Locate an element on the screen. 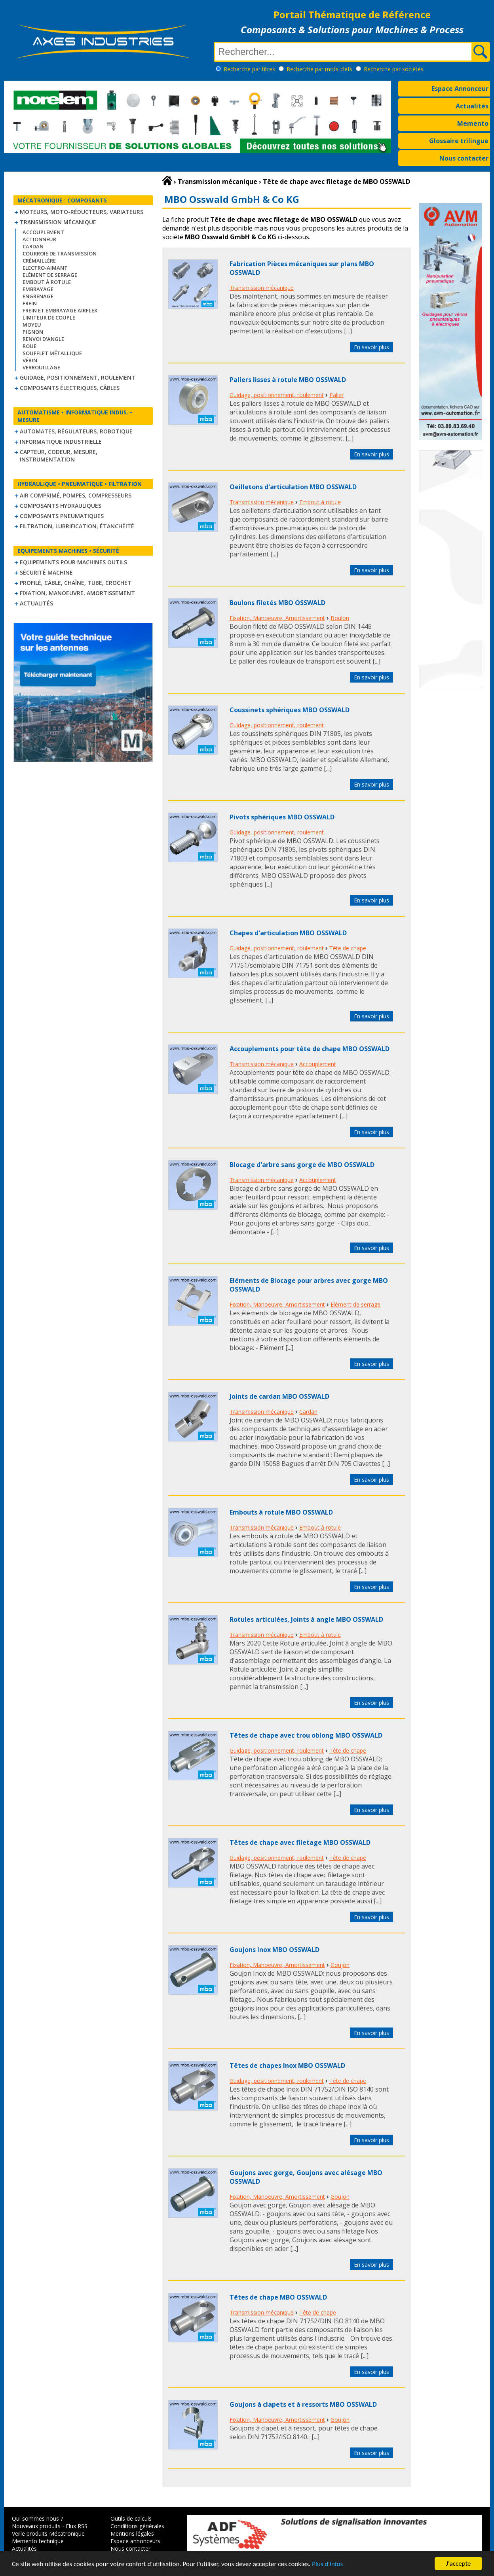 The height and width of the screenshot is (2576, 494). Mentions légales is located at coordinates (132, 2533).